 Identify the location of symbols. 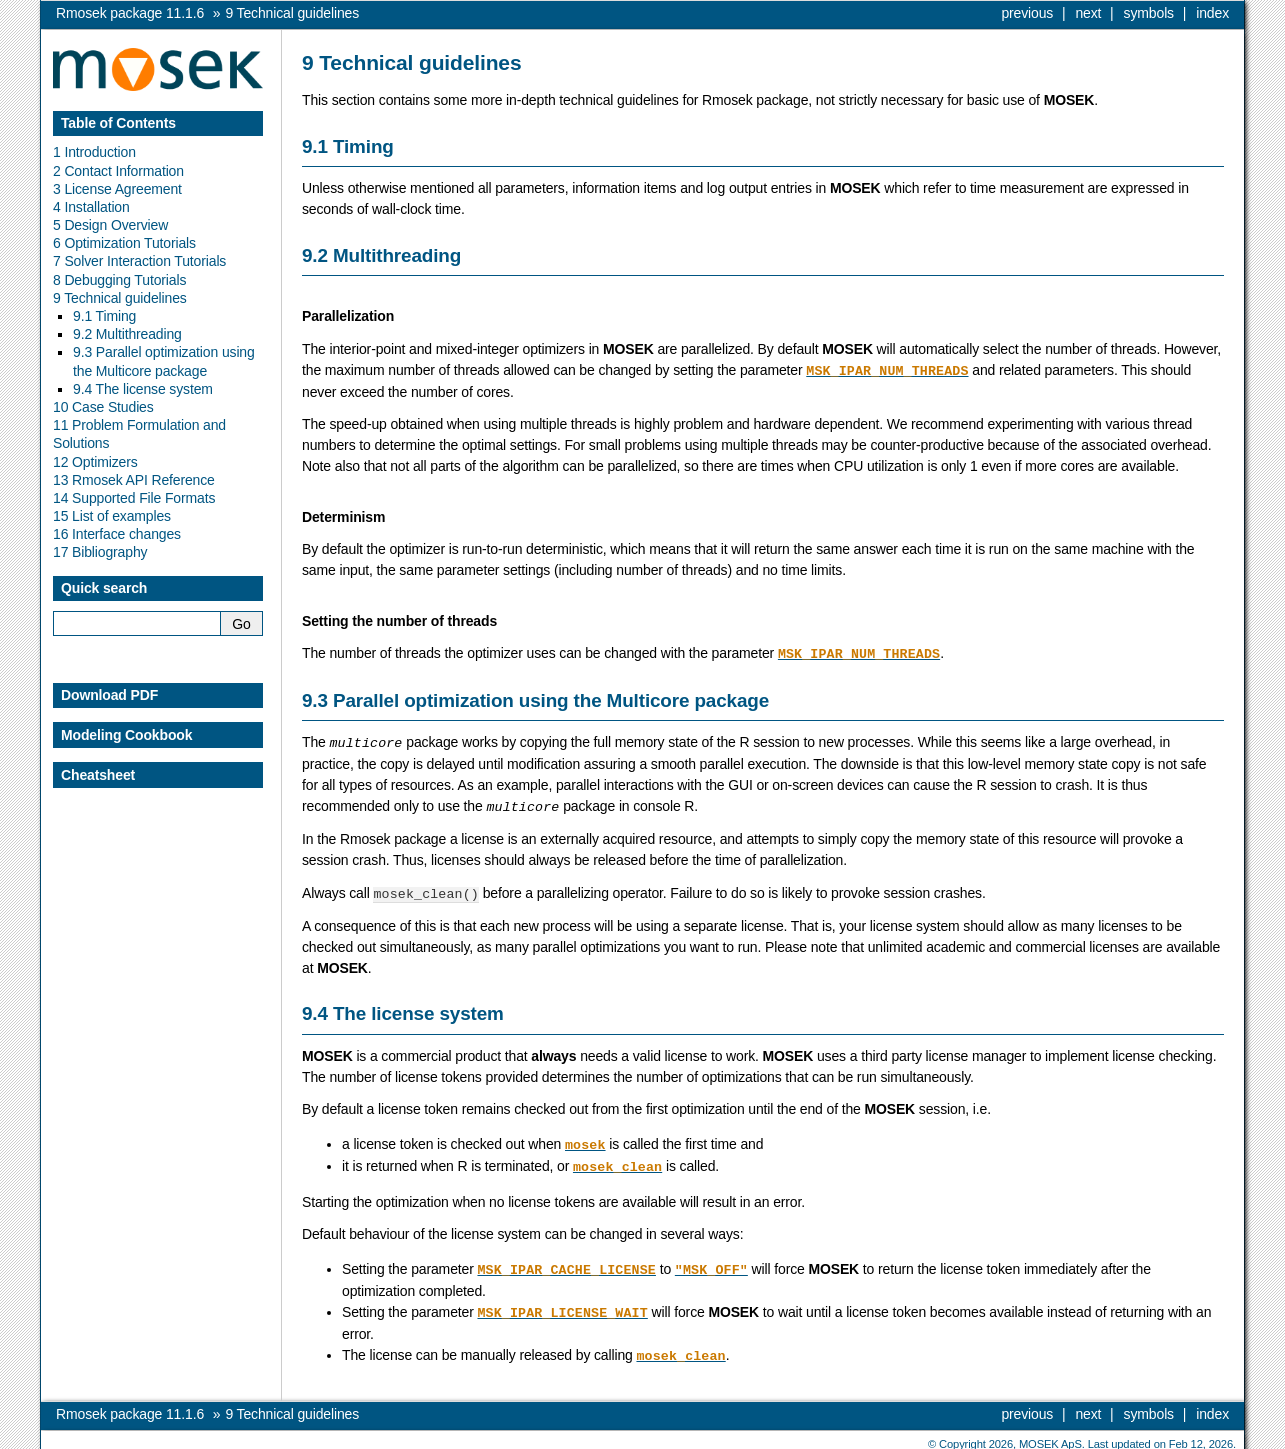
(1149, 13).